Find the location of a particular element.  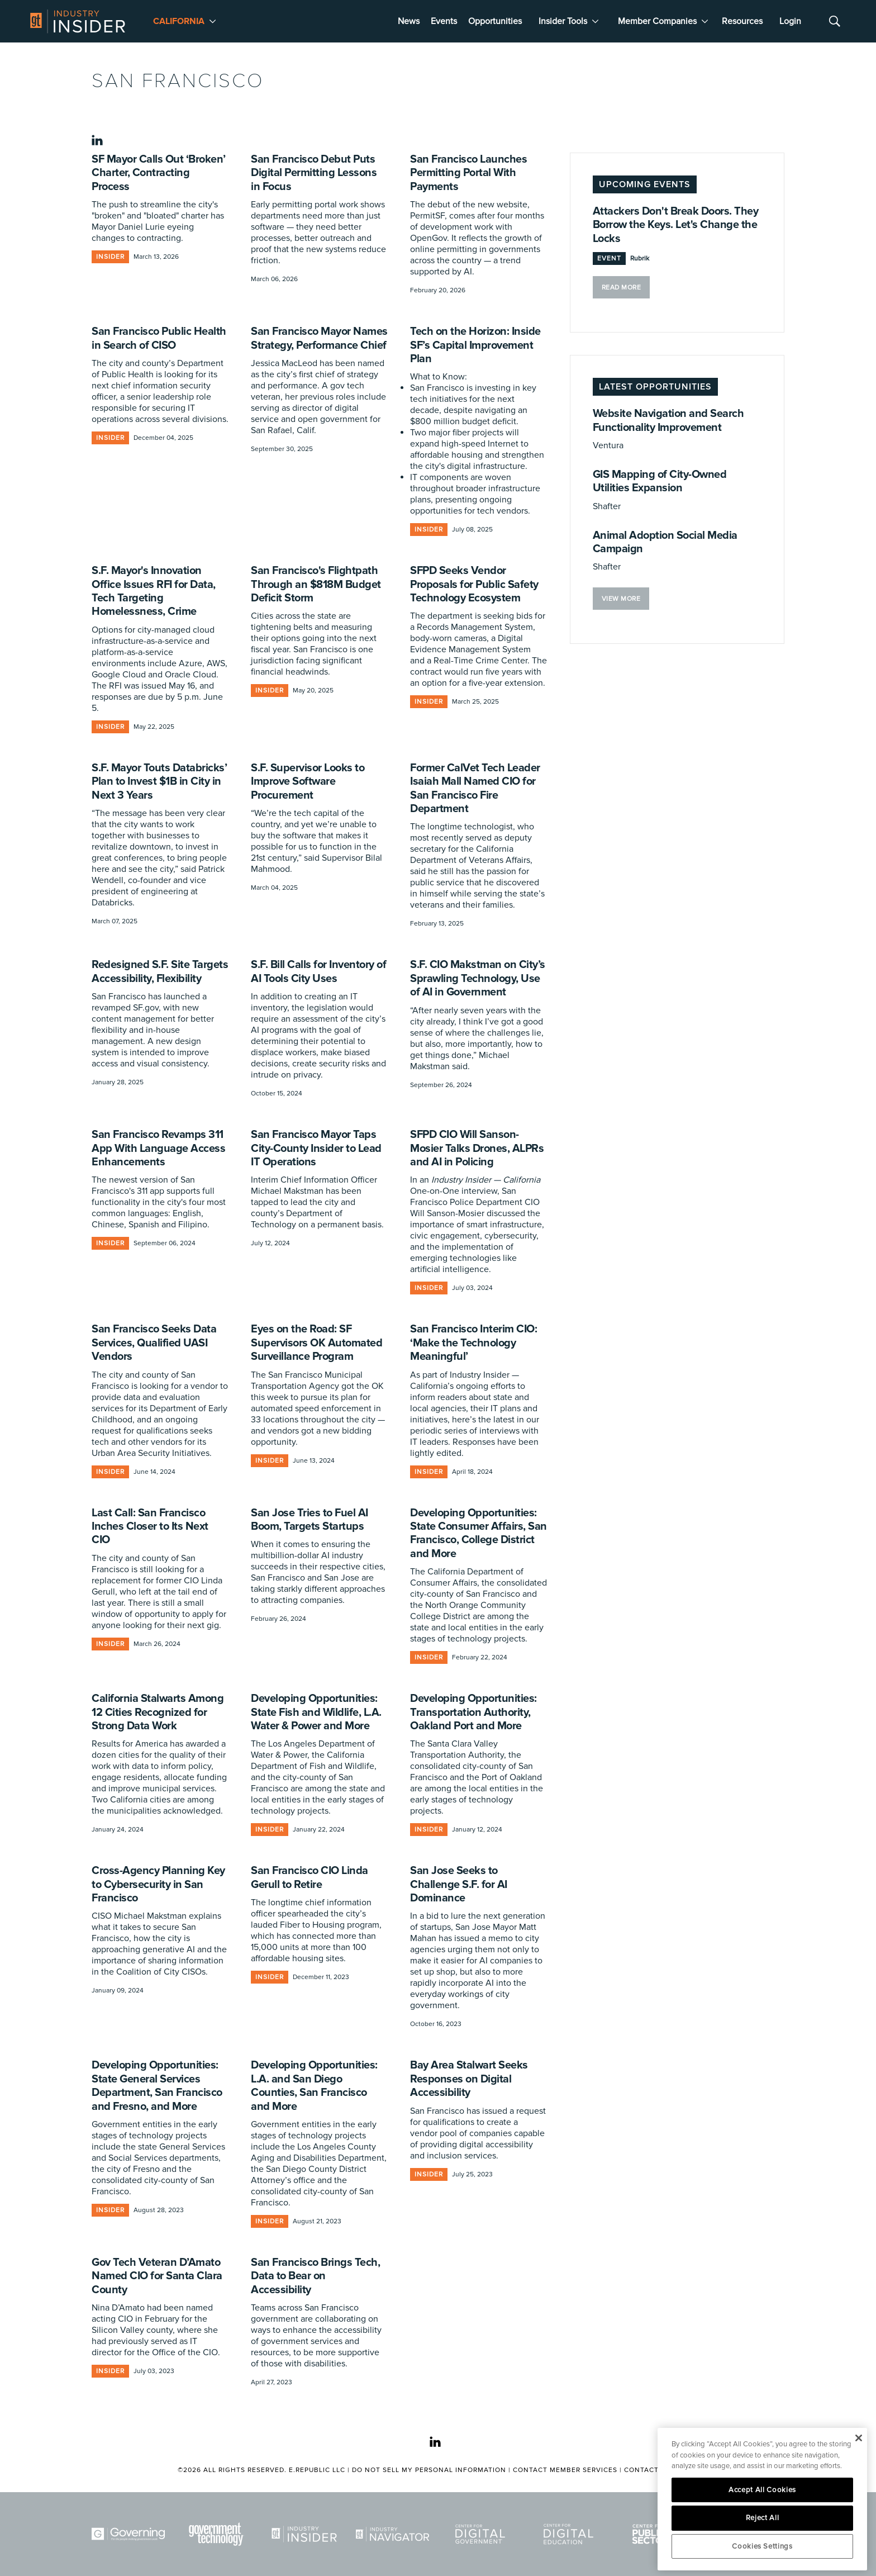

[Govtech] is located at coordinates (218, 2534).